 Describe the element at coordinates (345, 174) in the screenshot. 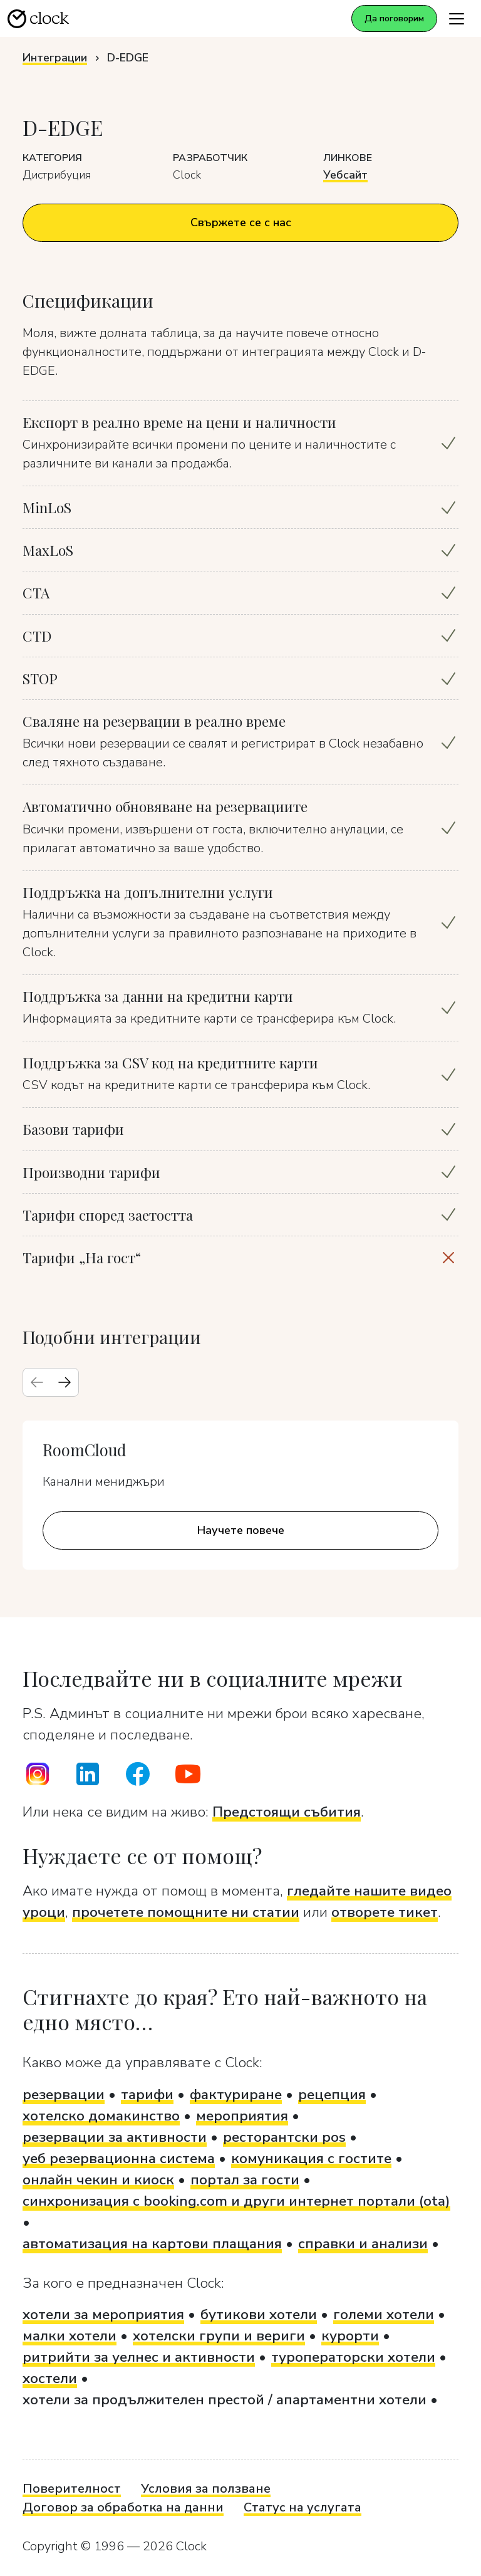

I see `Уебсайт` at that location.